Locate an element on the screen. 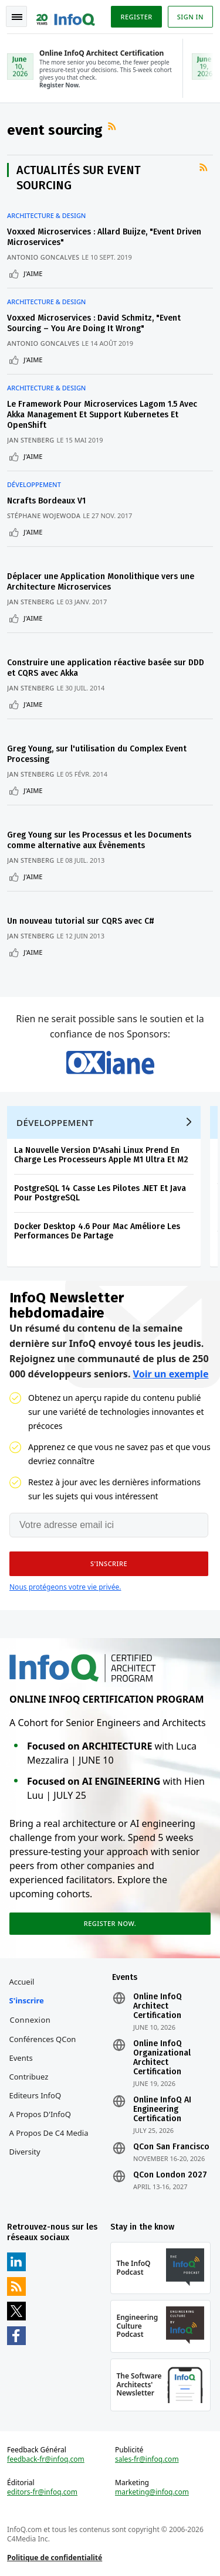  Contribuez is located at coordinates (29, 2076).